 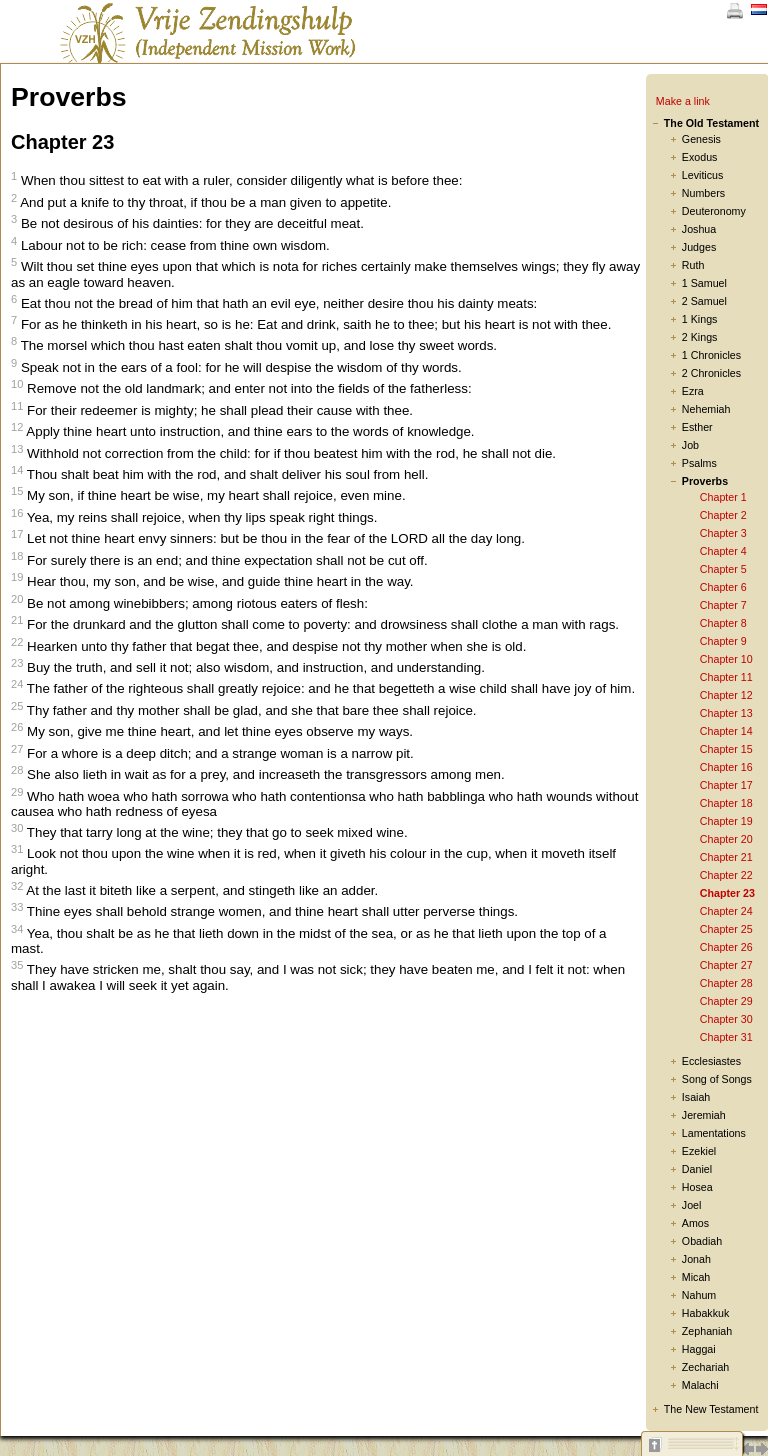 What do you see at coordinates (726, 929) in the screenshot?
I see `Chapter 25` at bounding box center [726, 929].